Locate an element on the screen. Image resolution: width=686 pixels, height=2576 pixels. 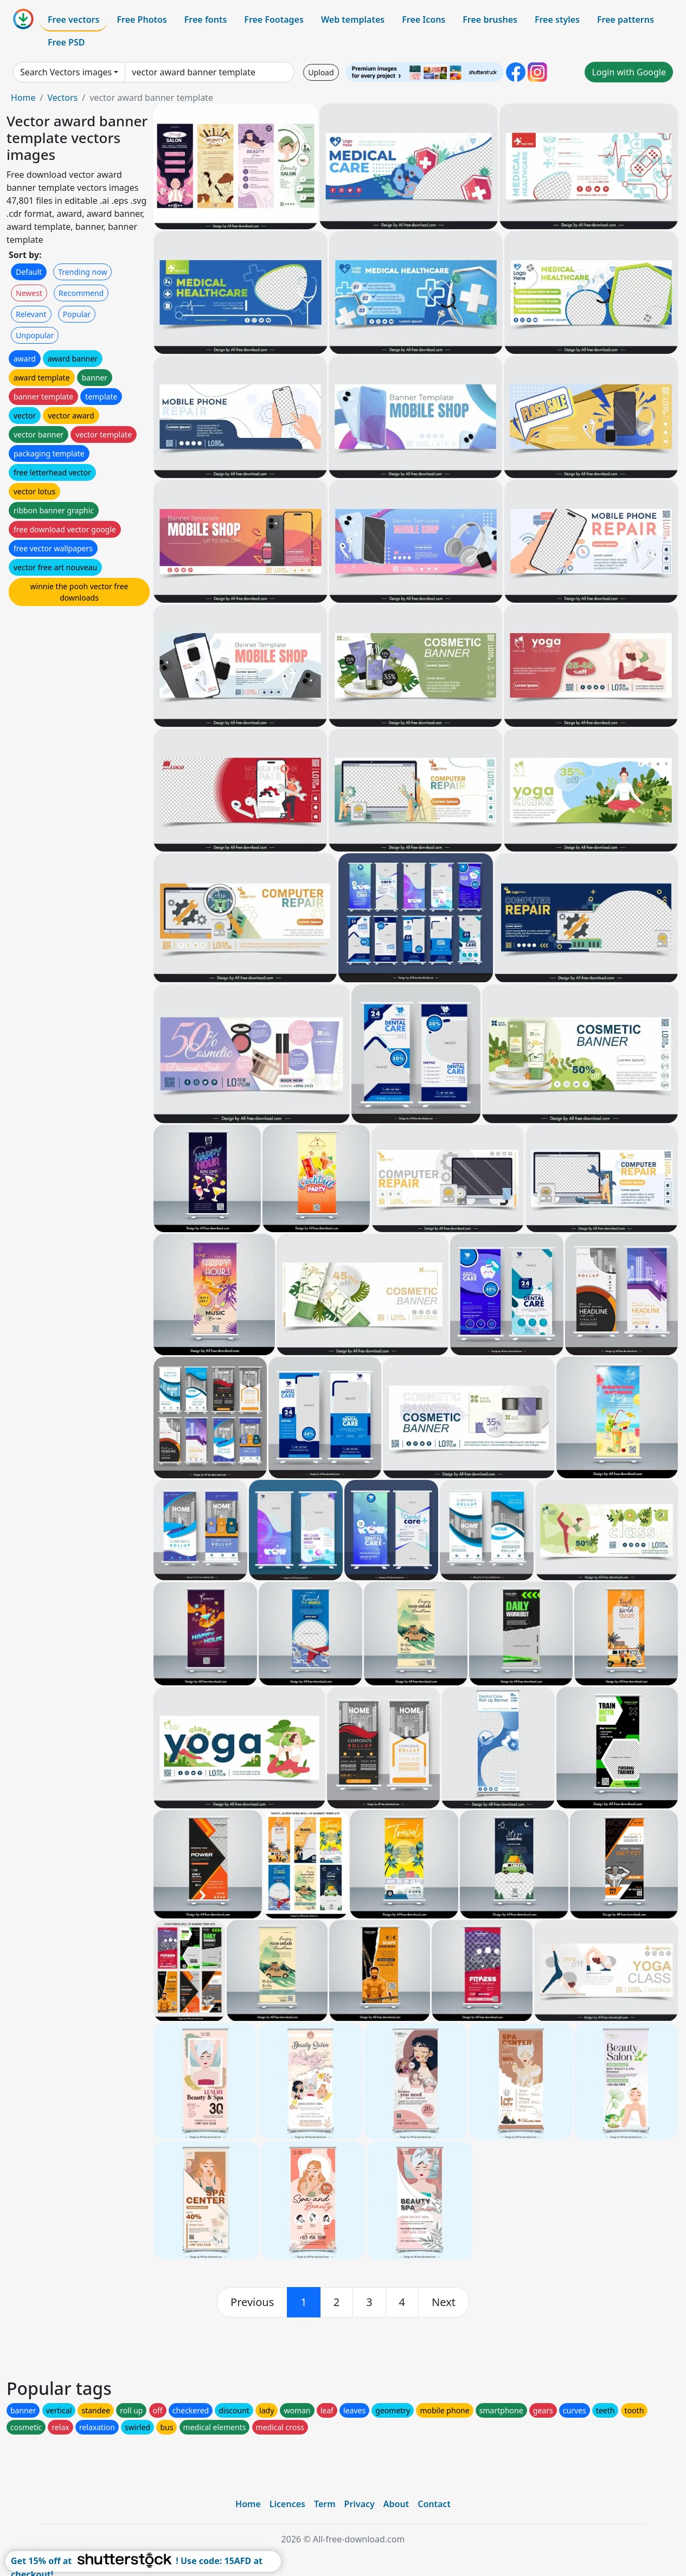
Vectors is located at coordinates (62, 98).